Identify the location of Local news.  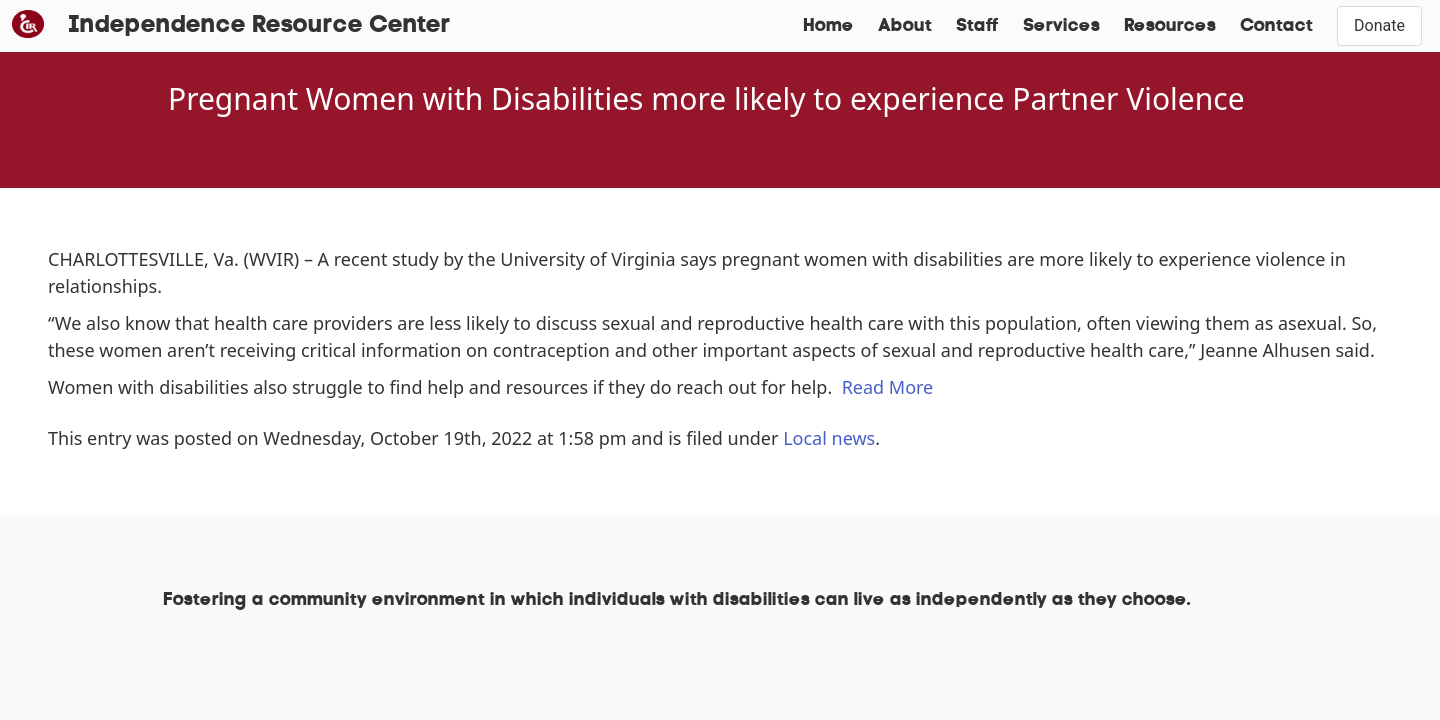
(829, 438).